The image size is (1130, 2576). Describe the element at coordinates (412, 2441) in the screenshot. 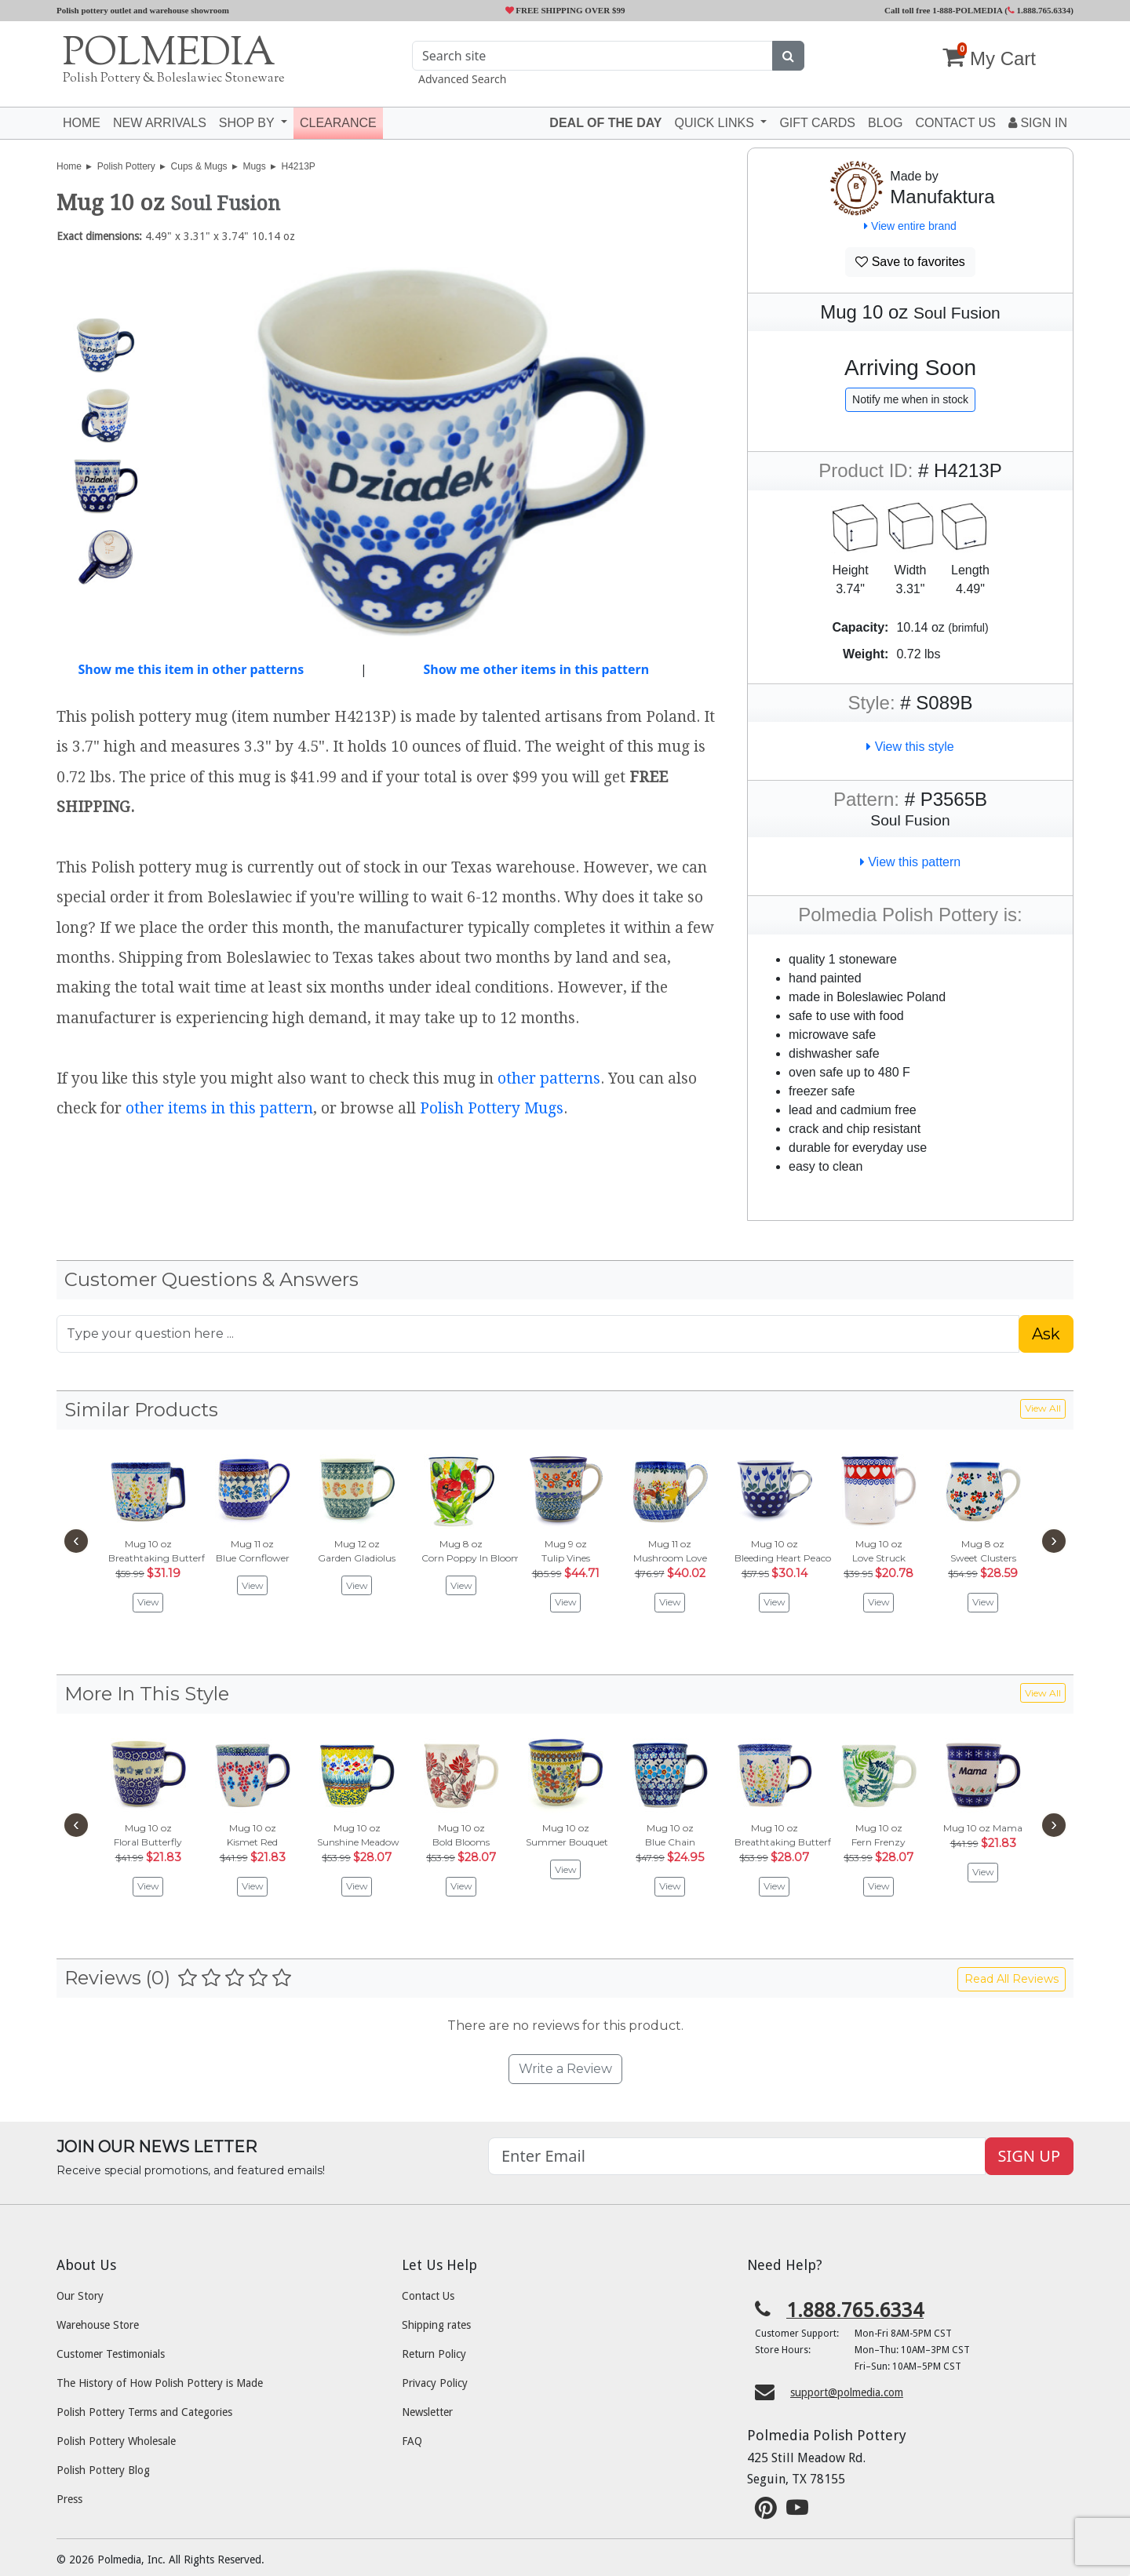

I see `FAQ` at that location.